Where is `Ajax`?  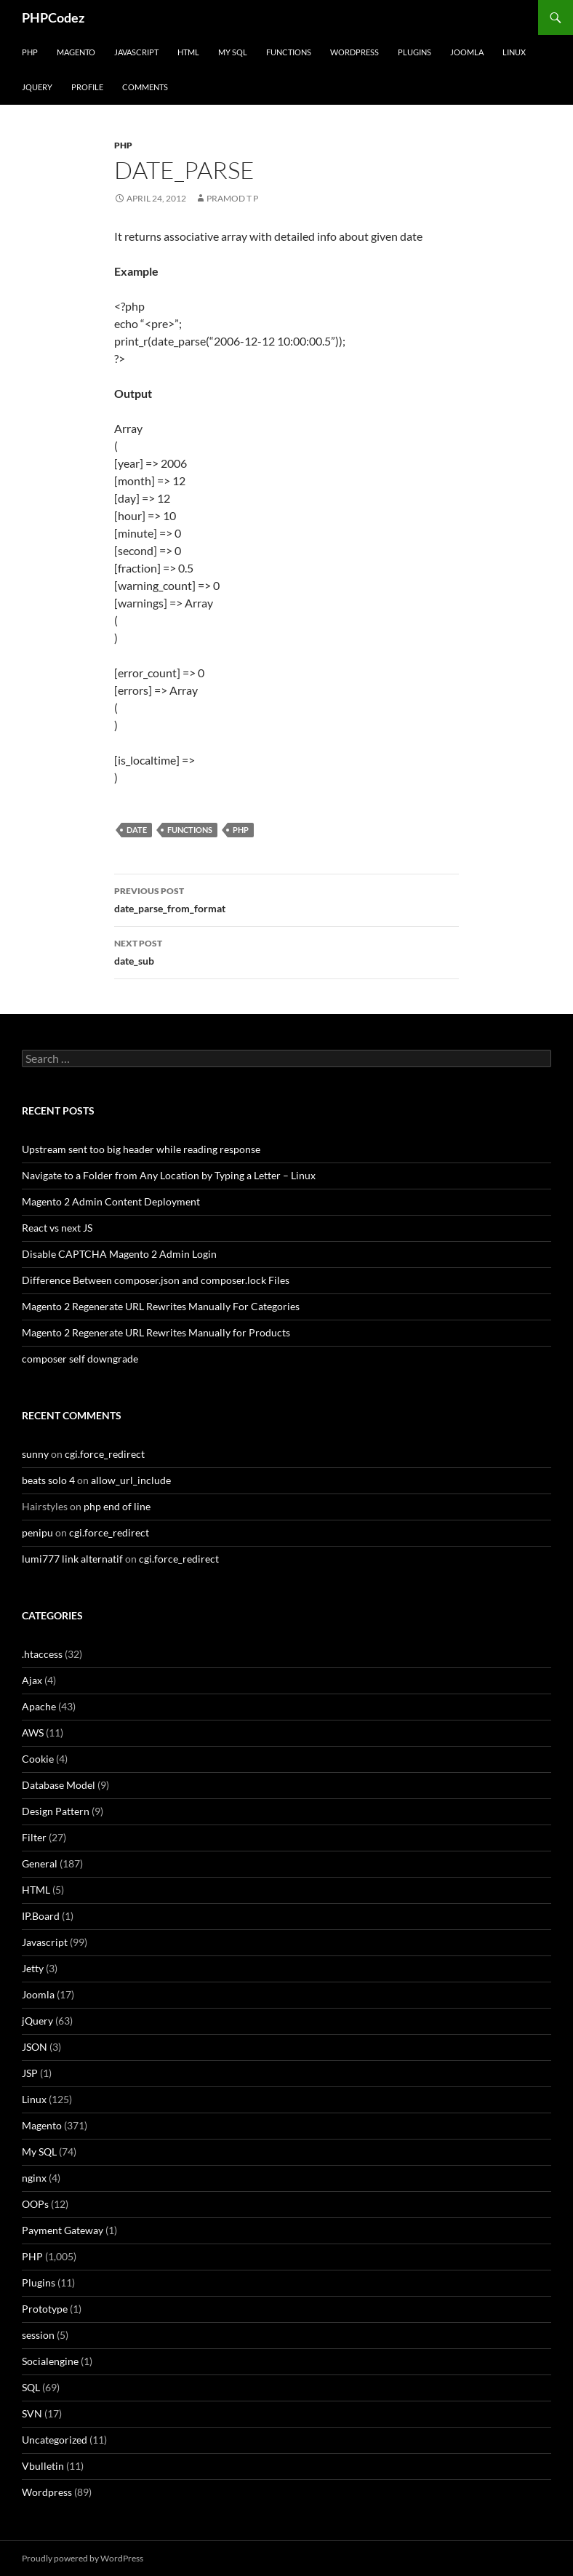 Ajax is located at coordinates (32, 1680).